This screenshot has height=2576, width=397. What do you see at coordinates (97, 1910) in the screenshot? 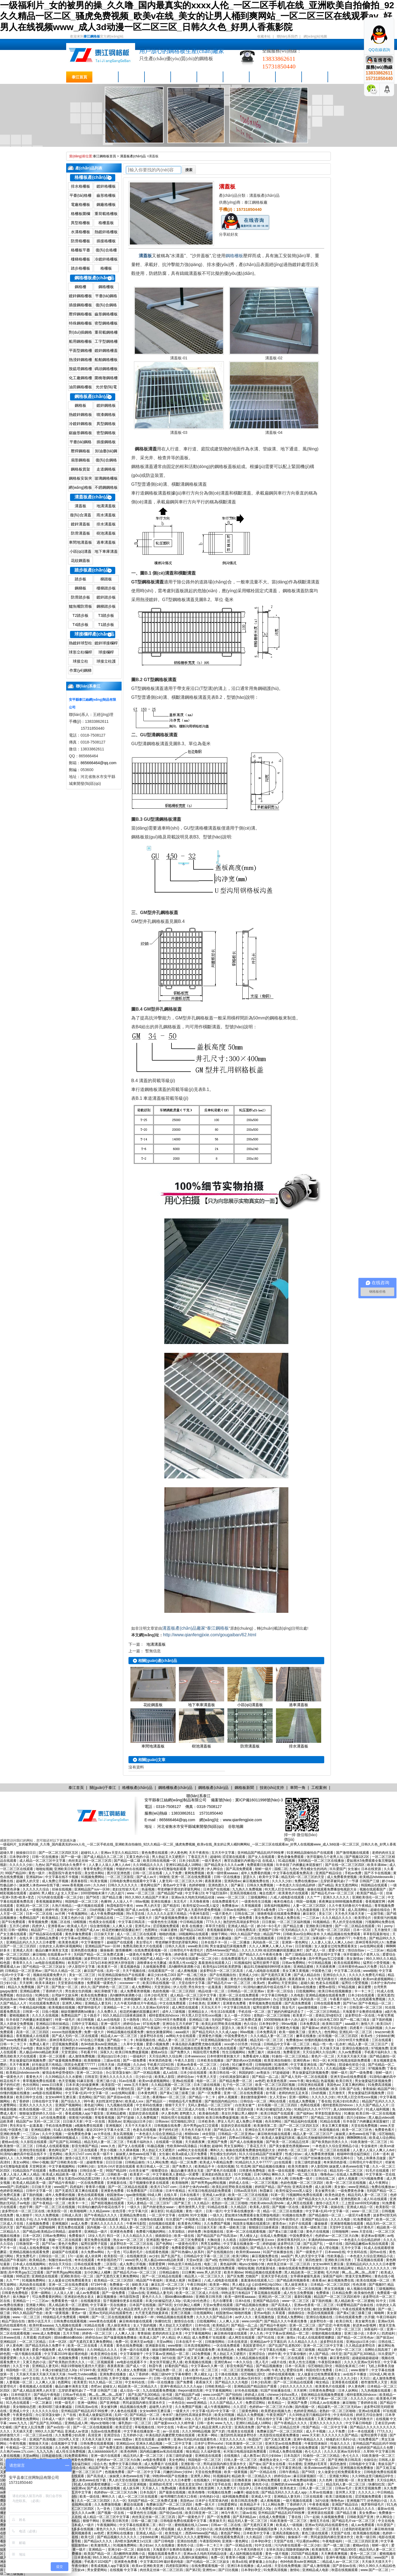
I see `日b的视频` at bounding box center [97, 1910].